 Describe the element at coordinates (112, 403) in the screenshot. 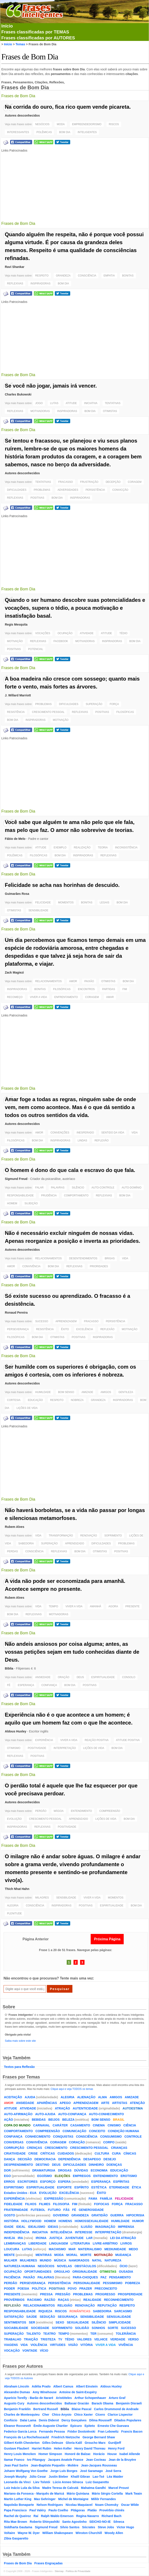

I see `TENTATIVAS` at that location.